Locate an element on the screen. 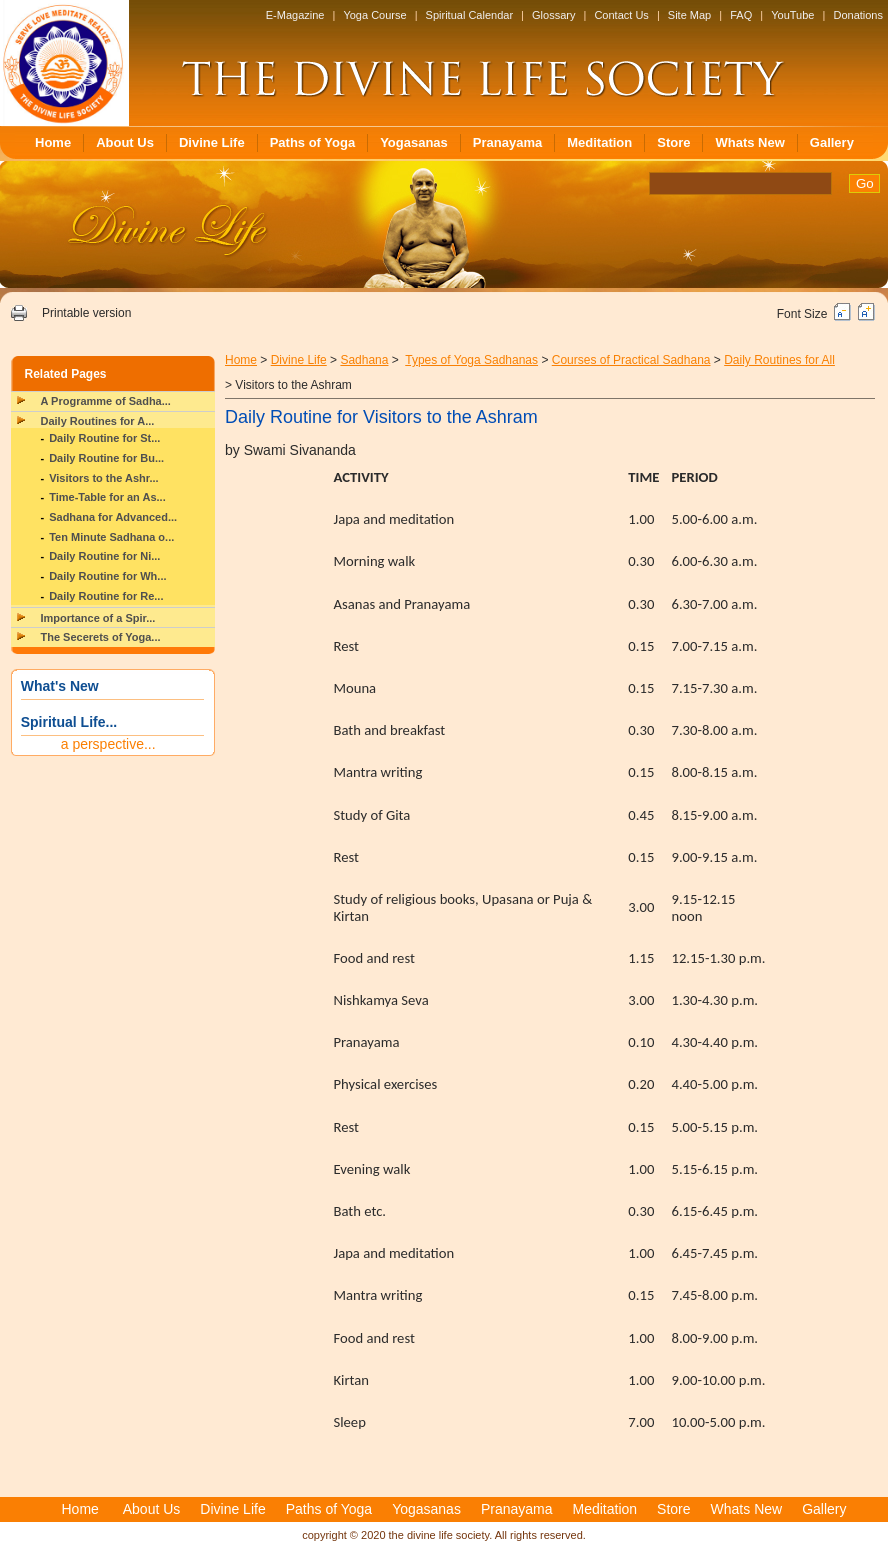  Types of Yoga Sadhanas is located at coordinates (471, 360).